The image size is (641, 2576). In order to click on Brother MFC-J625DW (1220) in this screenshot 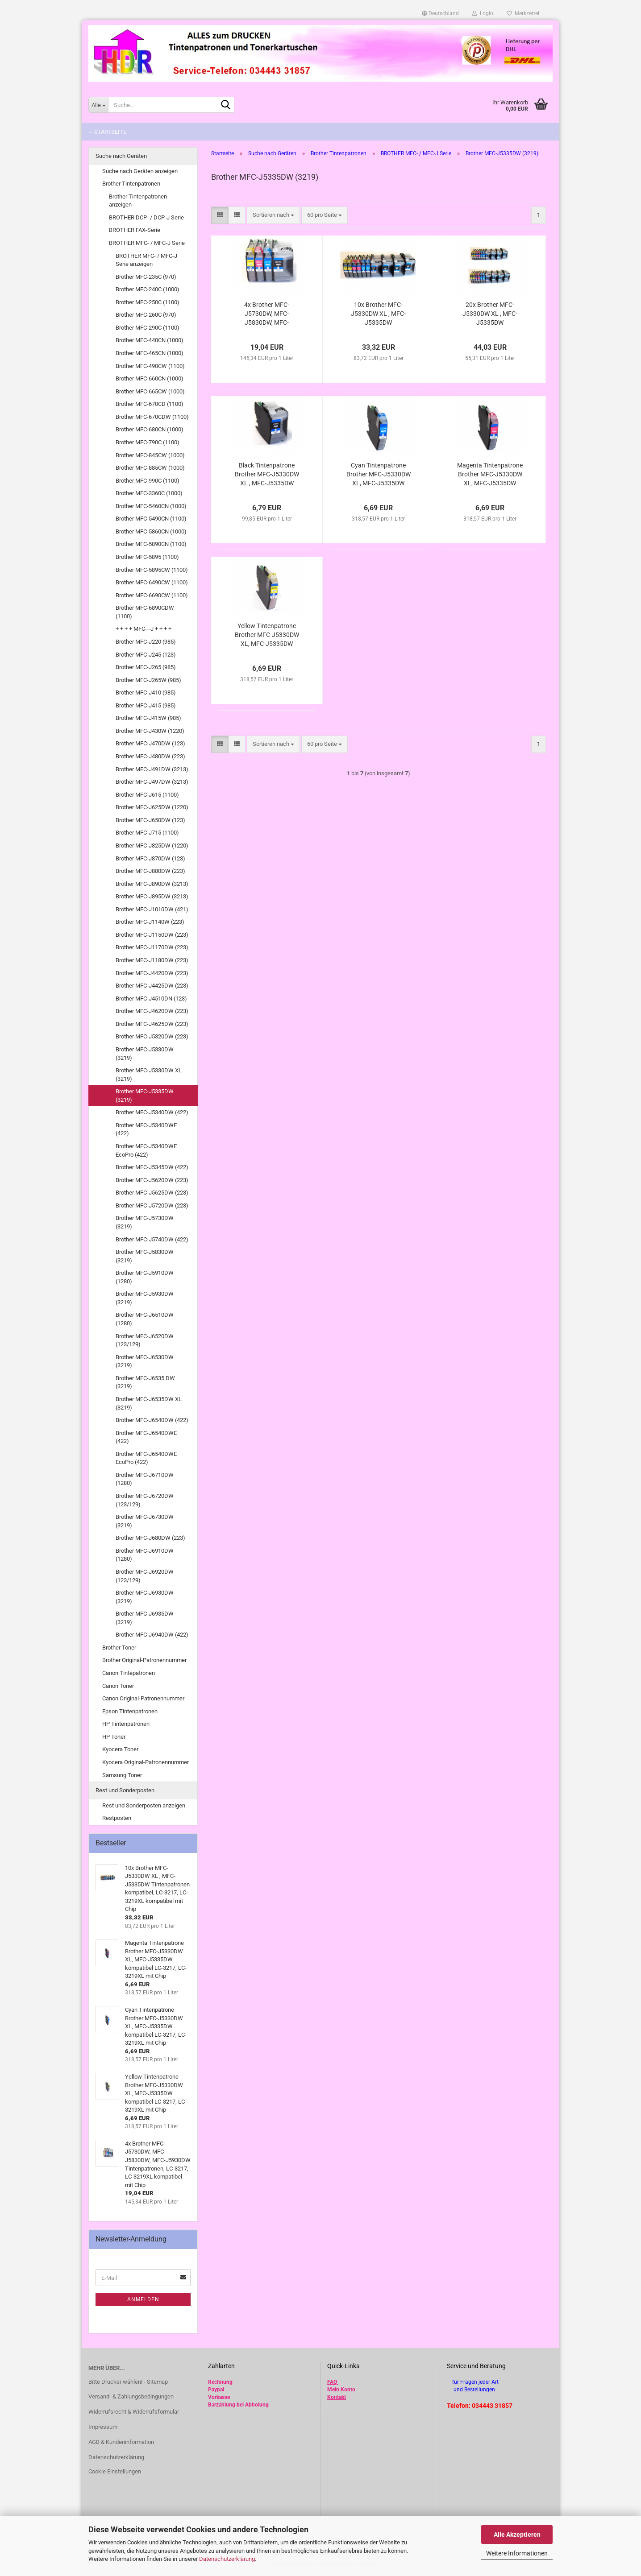, I will do `click(152, 807)`.